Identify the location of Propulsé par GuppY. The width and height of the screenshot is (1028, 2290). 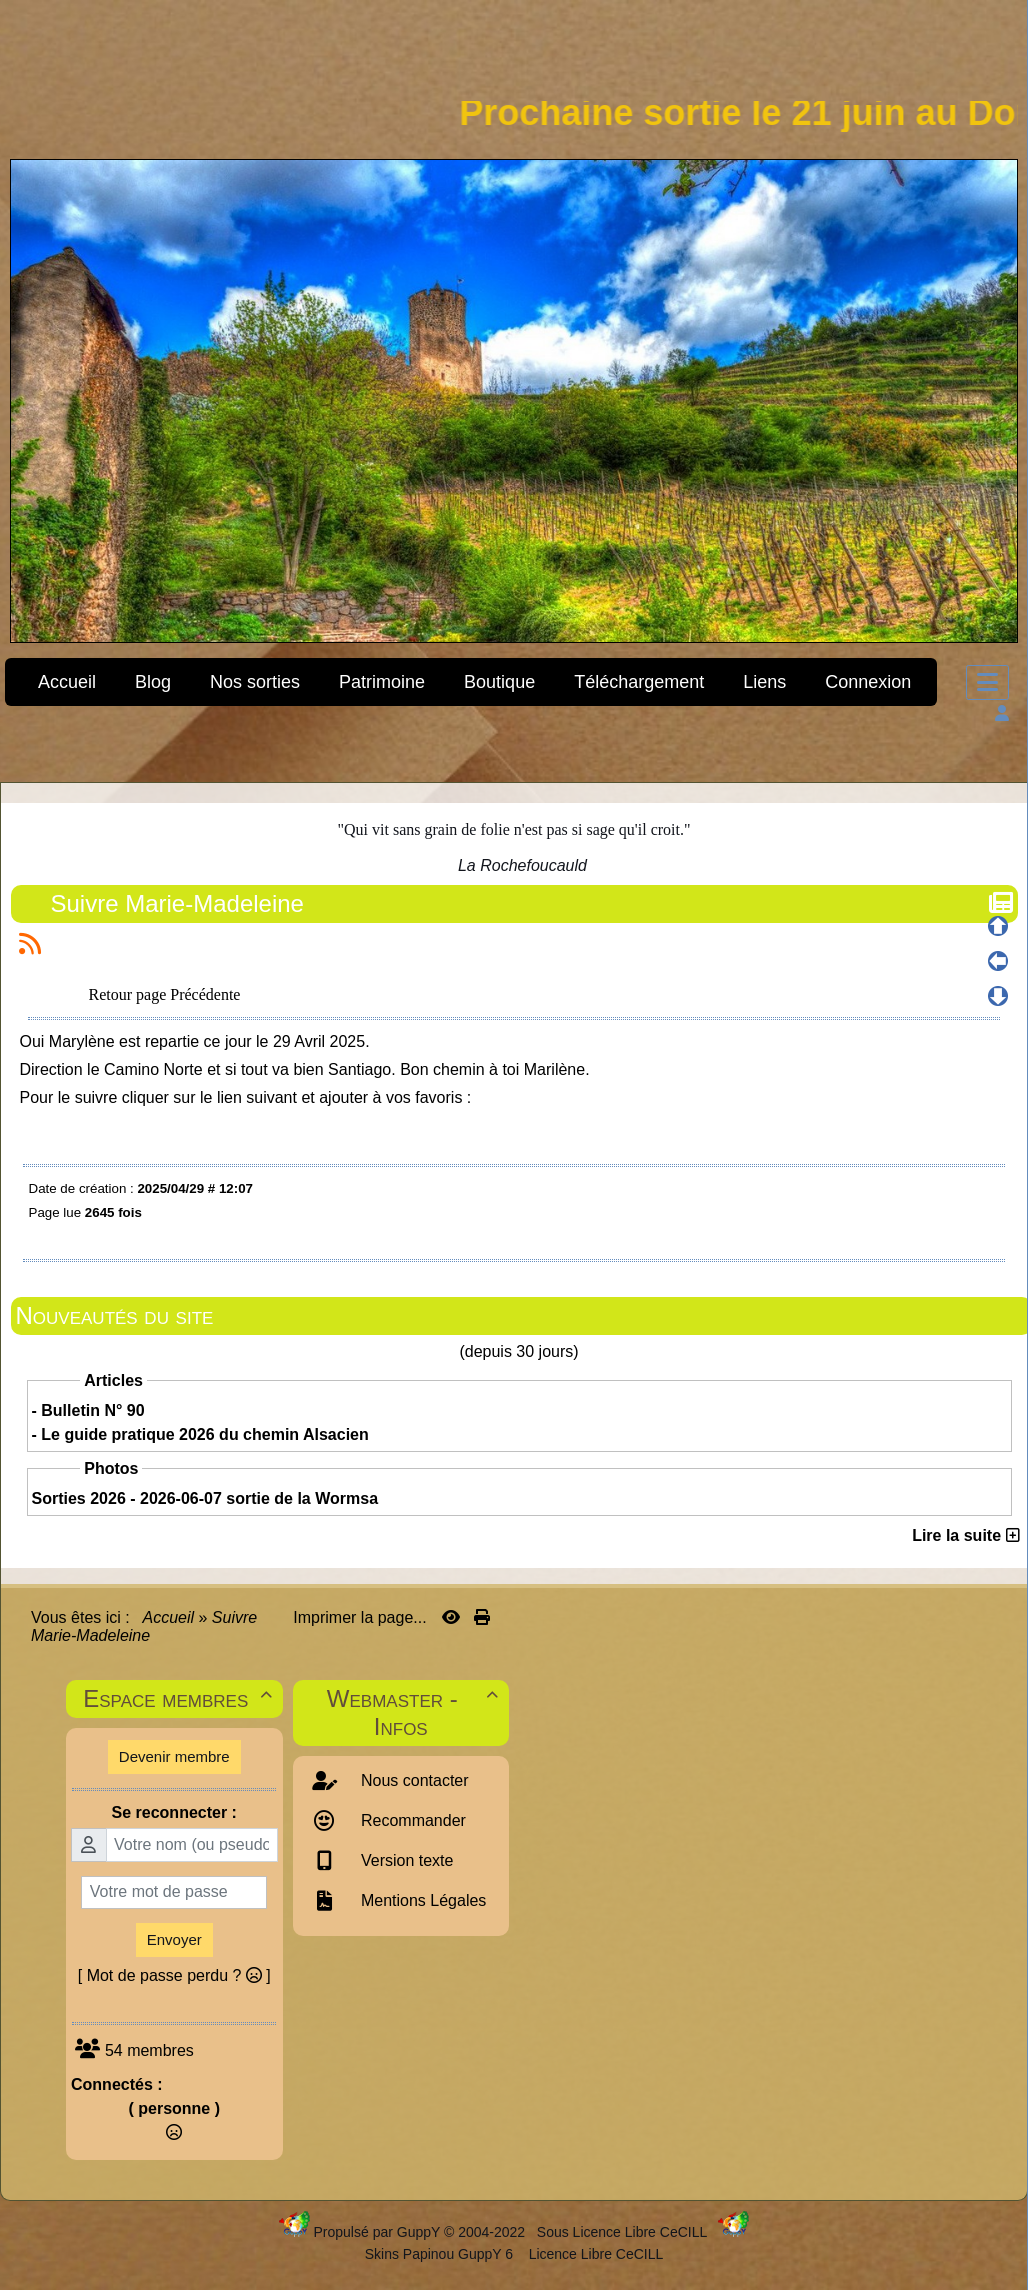
(378, 2232).